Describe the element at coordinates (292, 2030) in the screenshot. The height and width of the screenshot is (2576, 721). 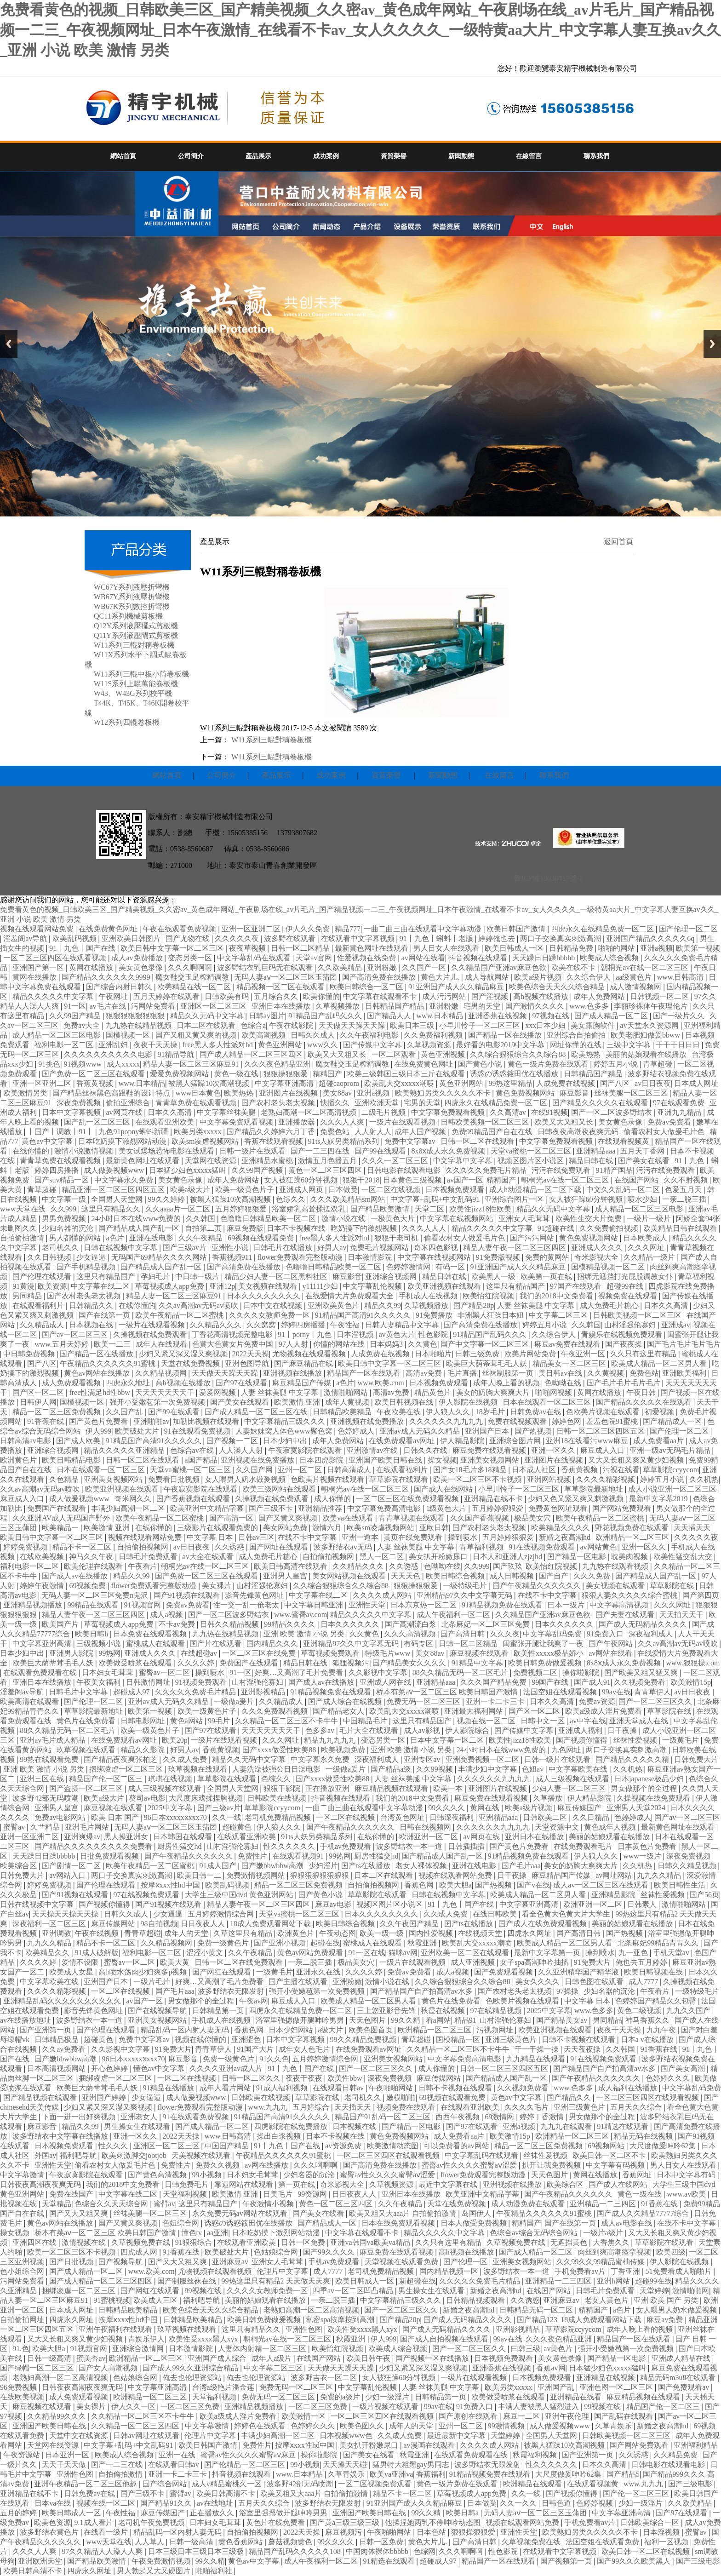
I see `日本少妇网站` at that location.